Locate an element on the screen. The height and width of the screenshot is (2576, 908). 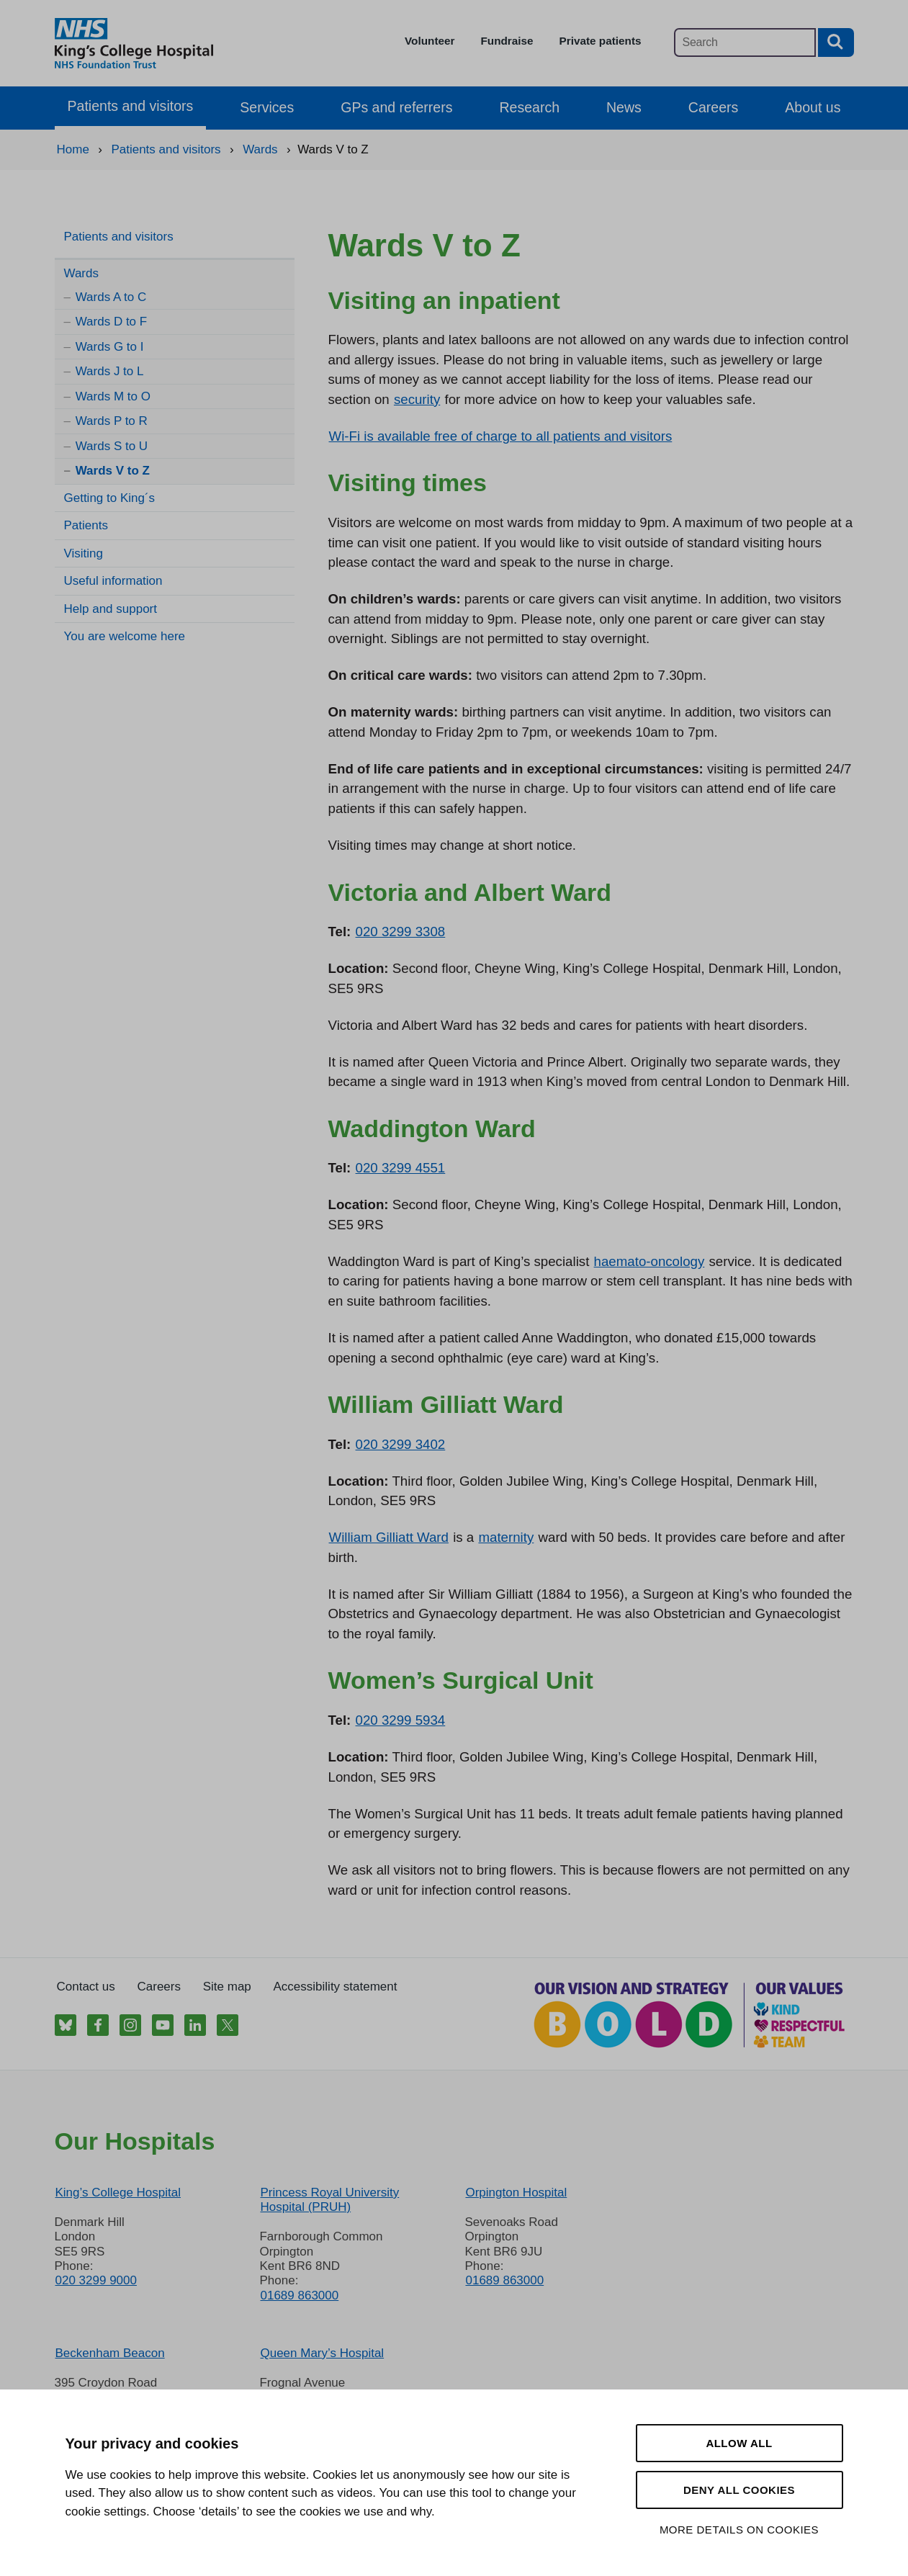
William Gilliatt Ward is located at coordinates (389, 1537).